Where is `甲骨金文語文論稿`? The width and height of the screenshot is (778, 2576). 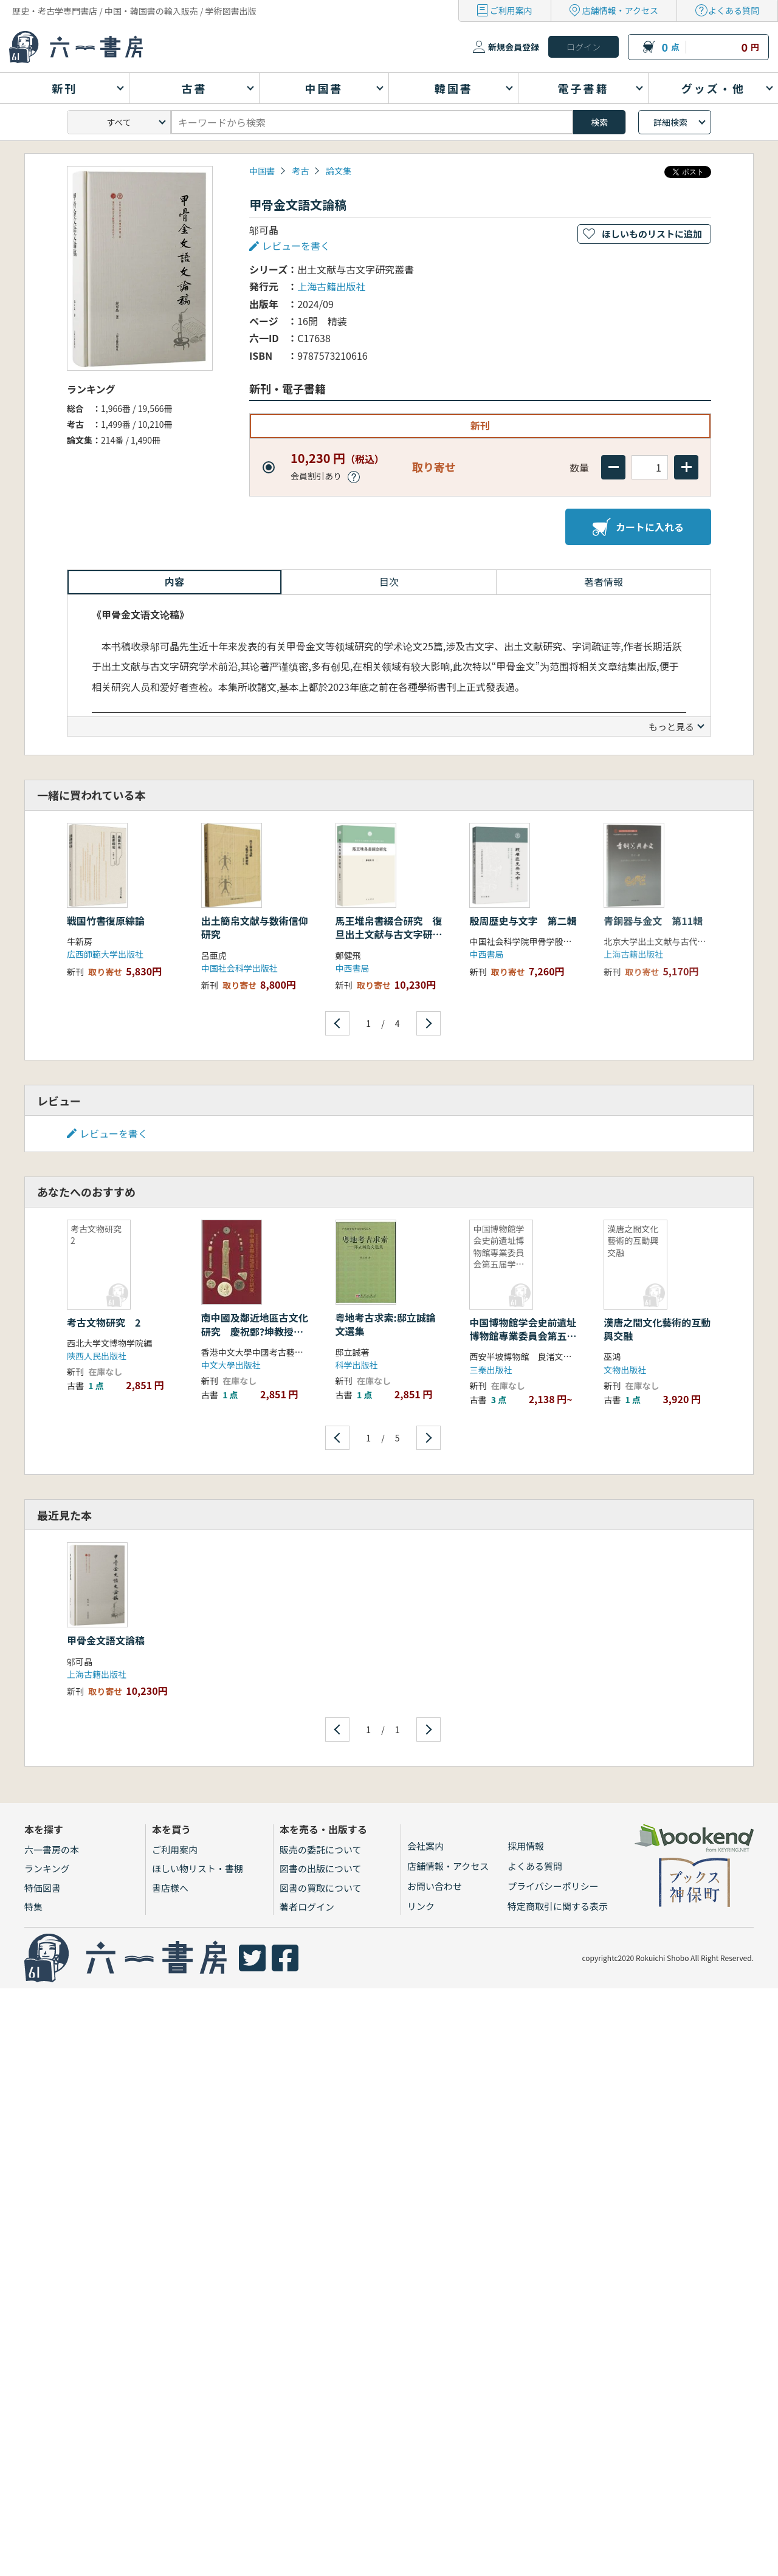
甲骨金文語文論稿 is located at coordinates (106, 1640).